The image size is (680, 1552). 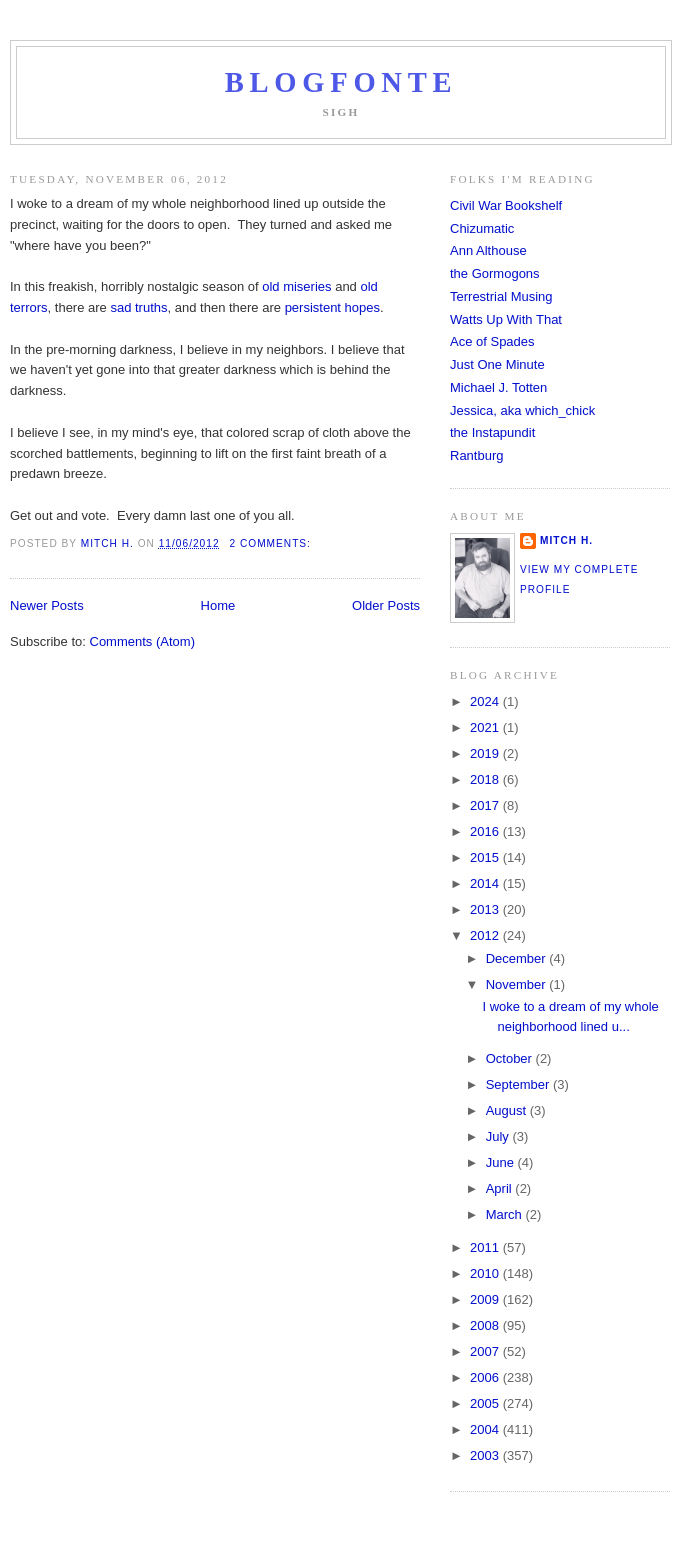 What do you see at coordinates (506, 319) in the screenshot?
I see `Watts Up With That` at bounding box center [506, 319].